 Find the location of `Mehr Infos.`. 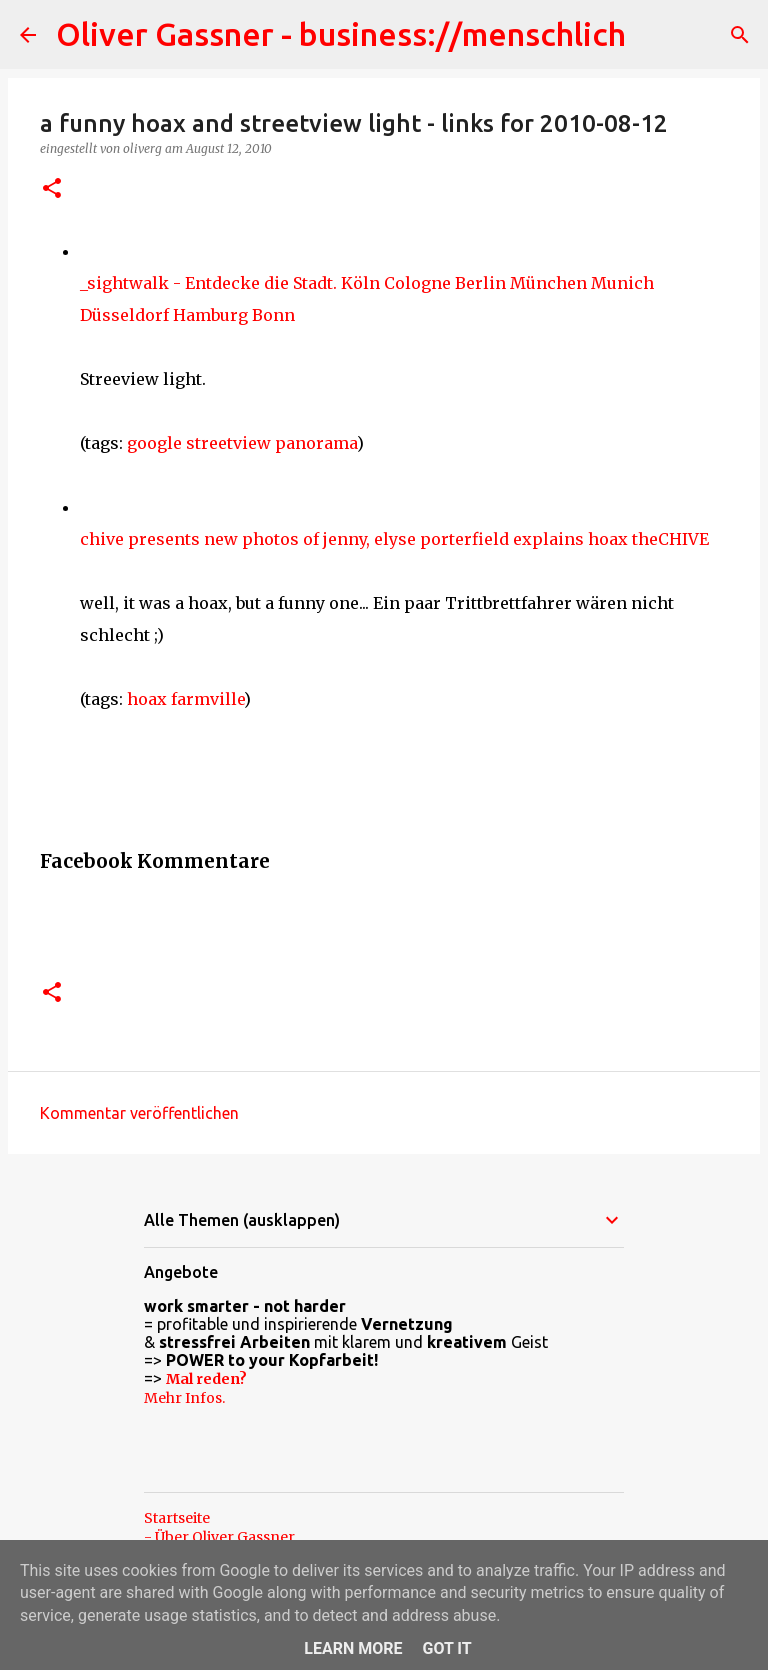

Mehr Infos. is located at coordinates (184, 1398).